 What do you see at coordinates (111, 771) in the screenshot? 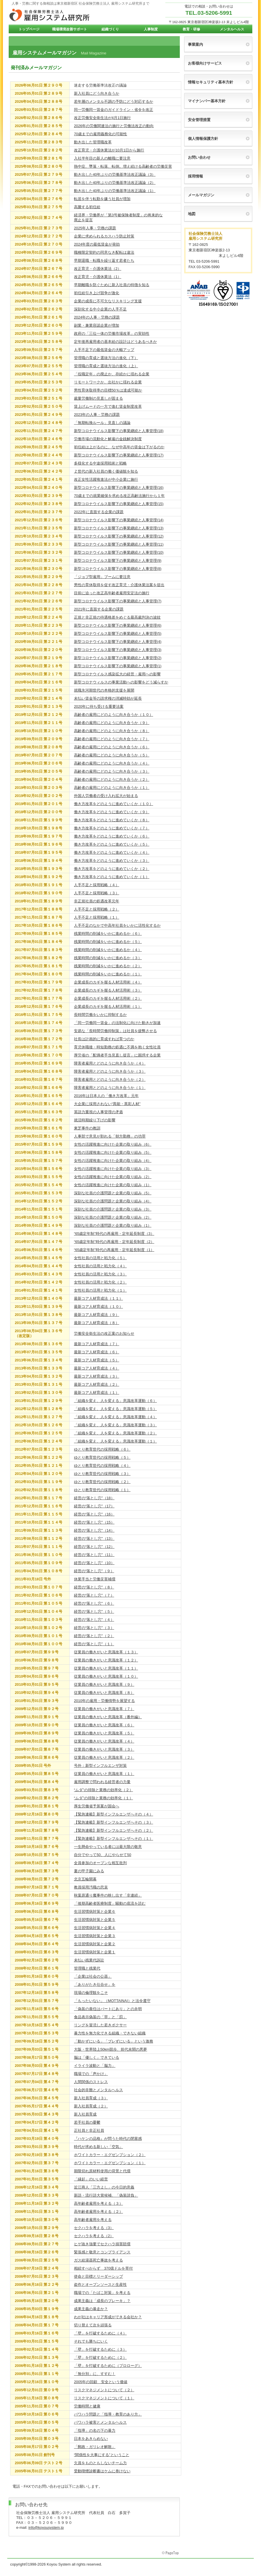
I see `高齢者の雇用にどのように向き合うか（３）` at bounding box center [111, 771].